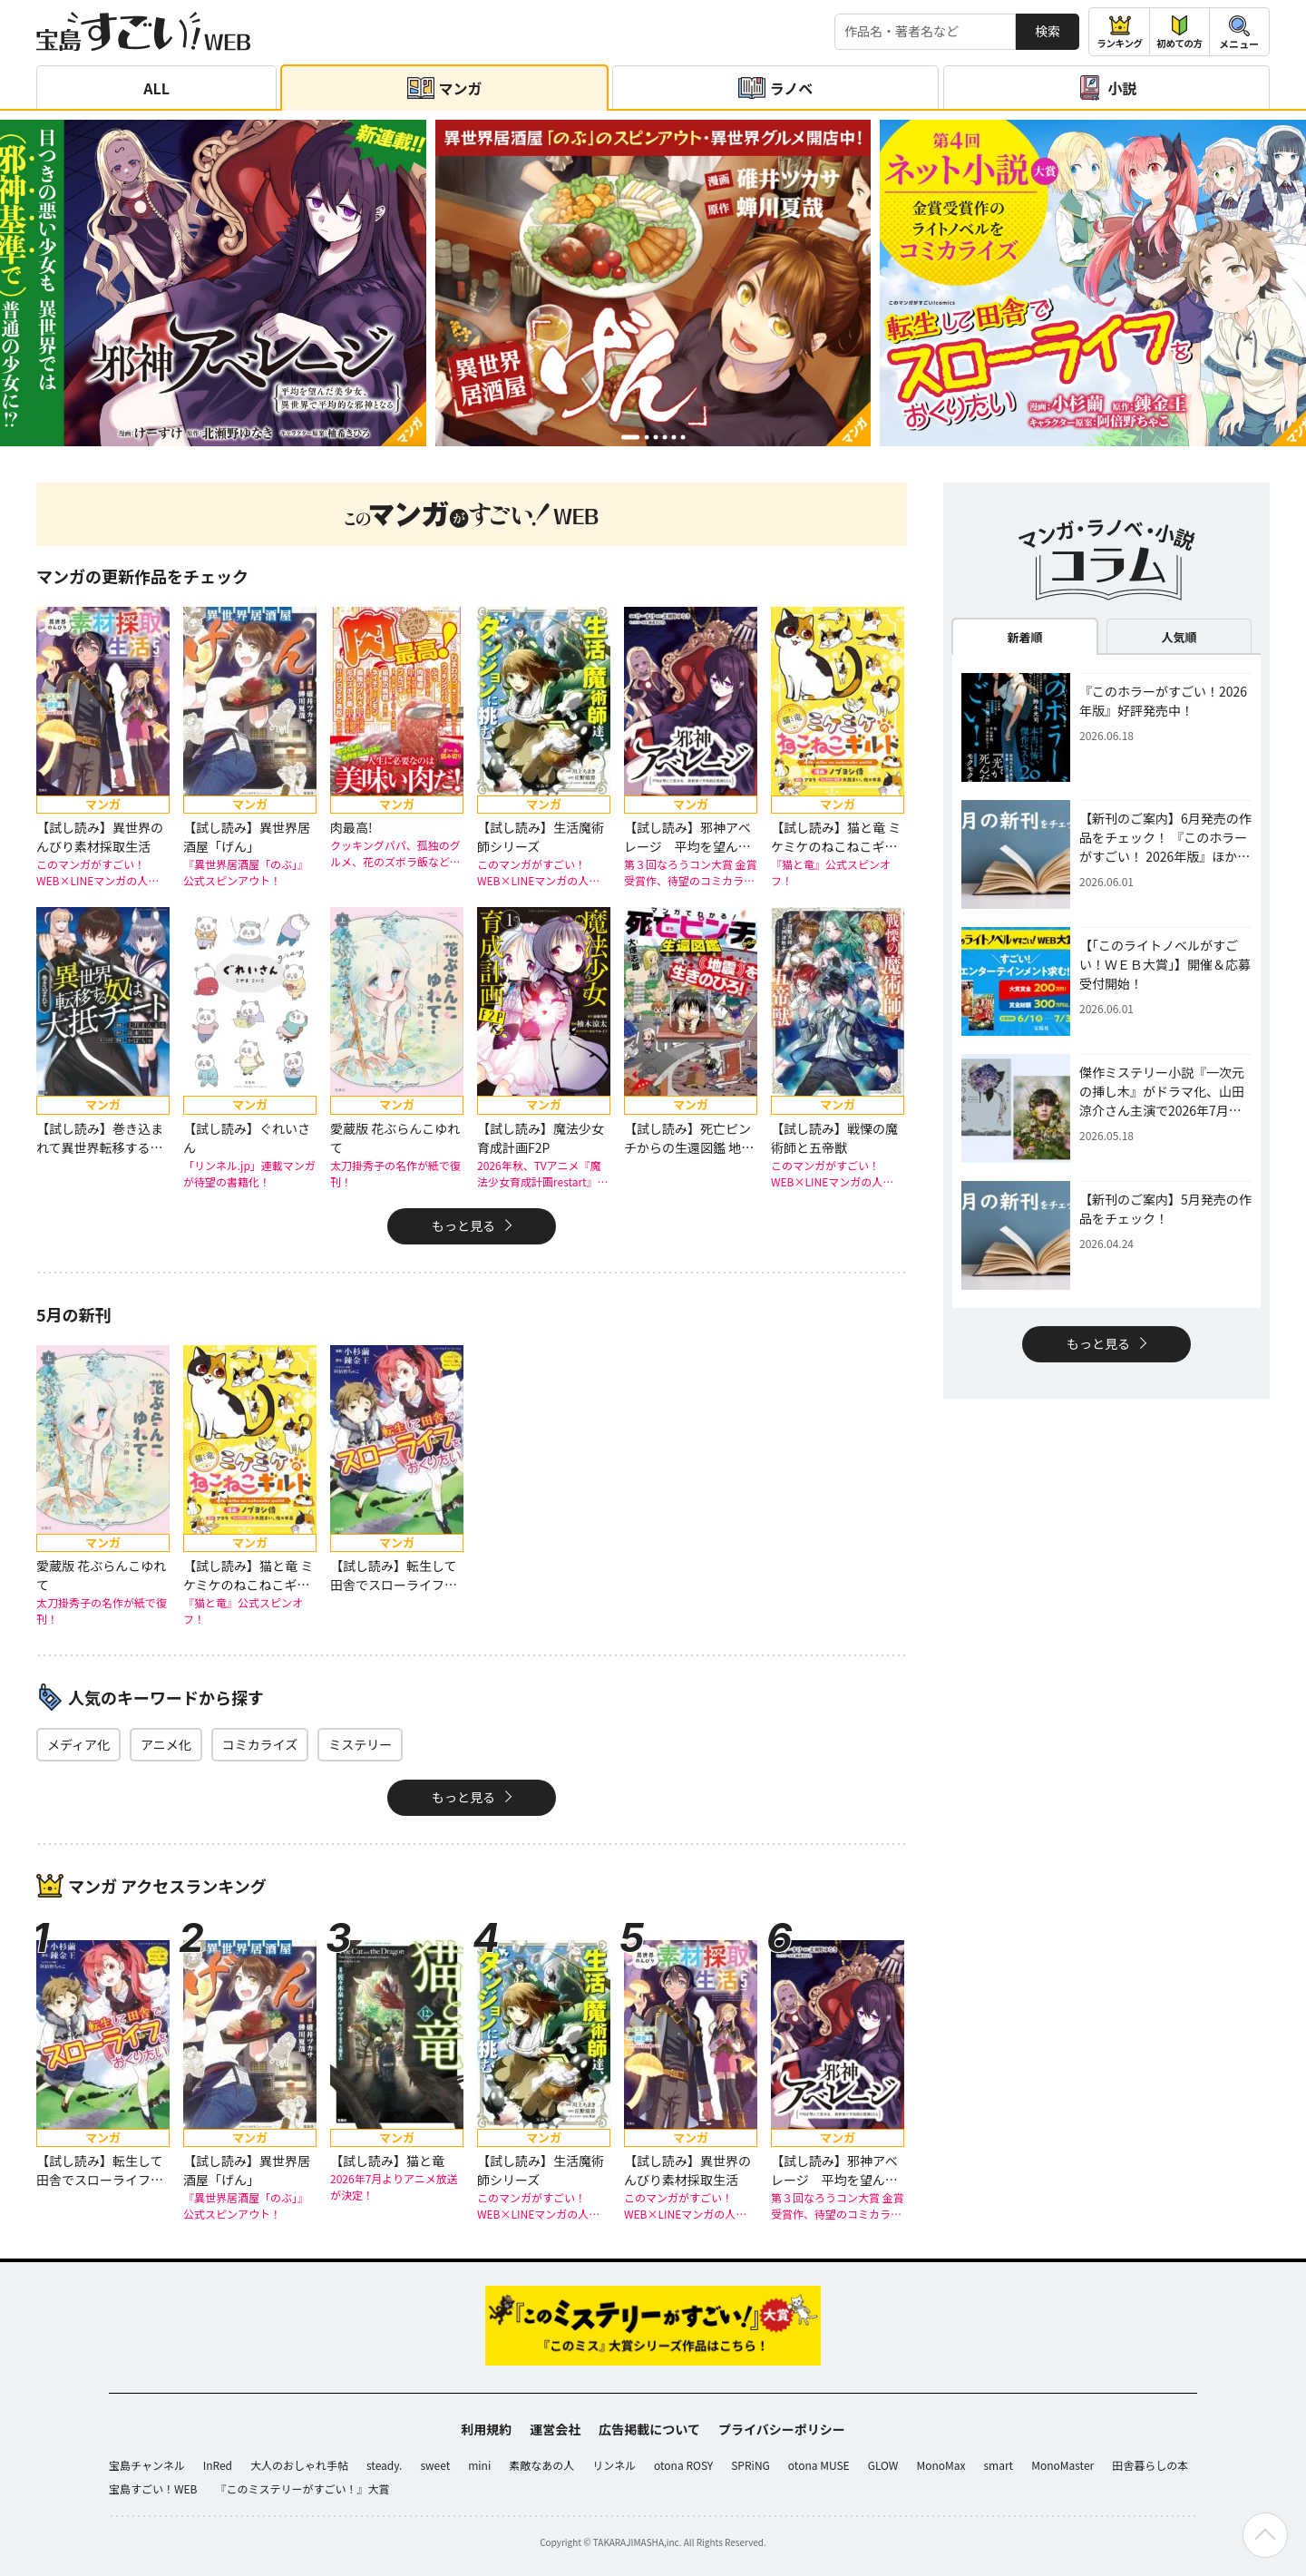 The width and height of the screenshot is (1306, 2576). I want to click on [ページの先頭へ戻る], so click(1265, 2535).